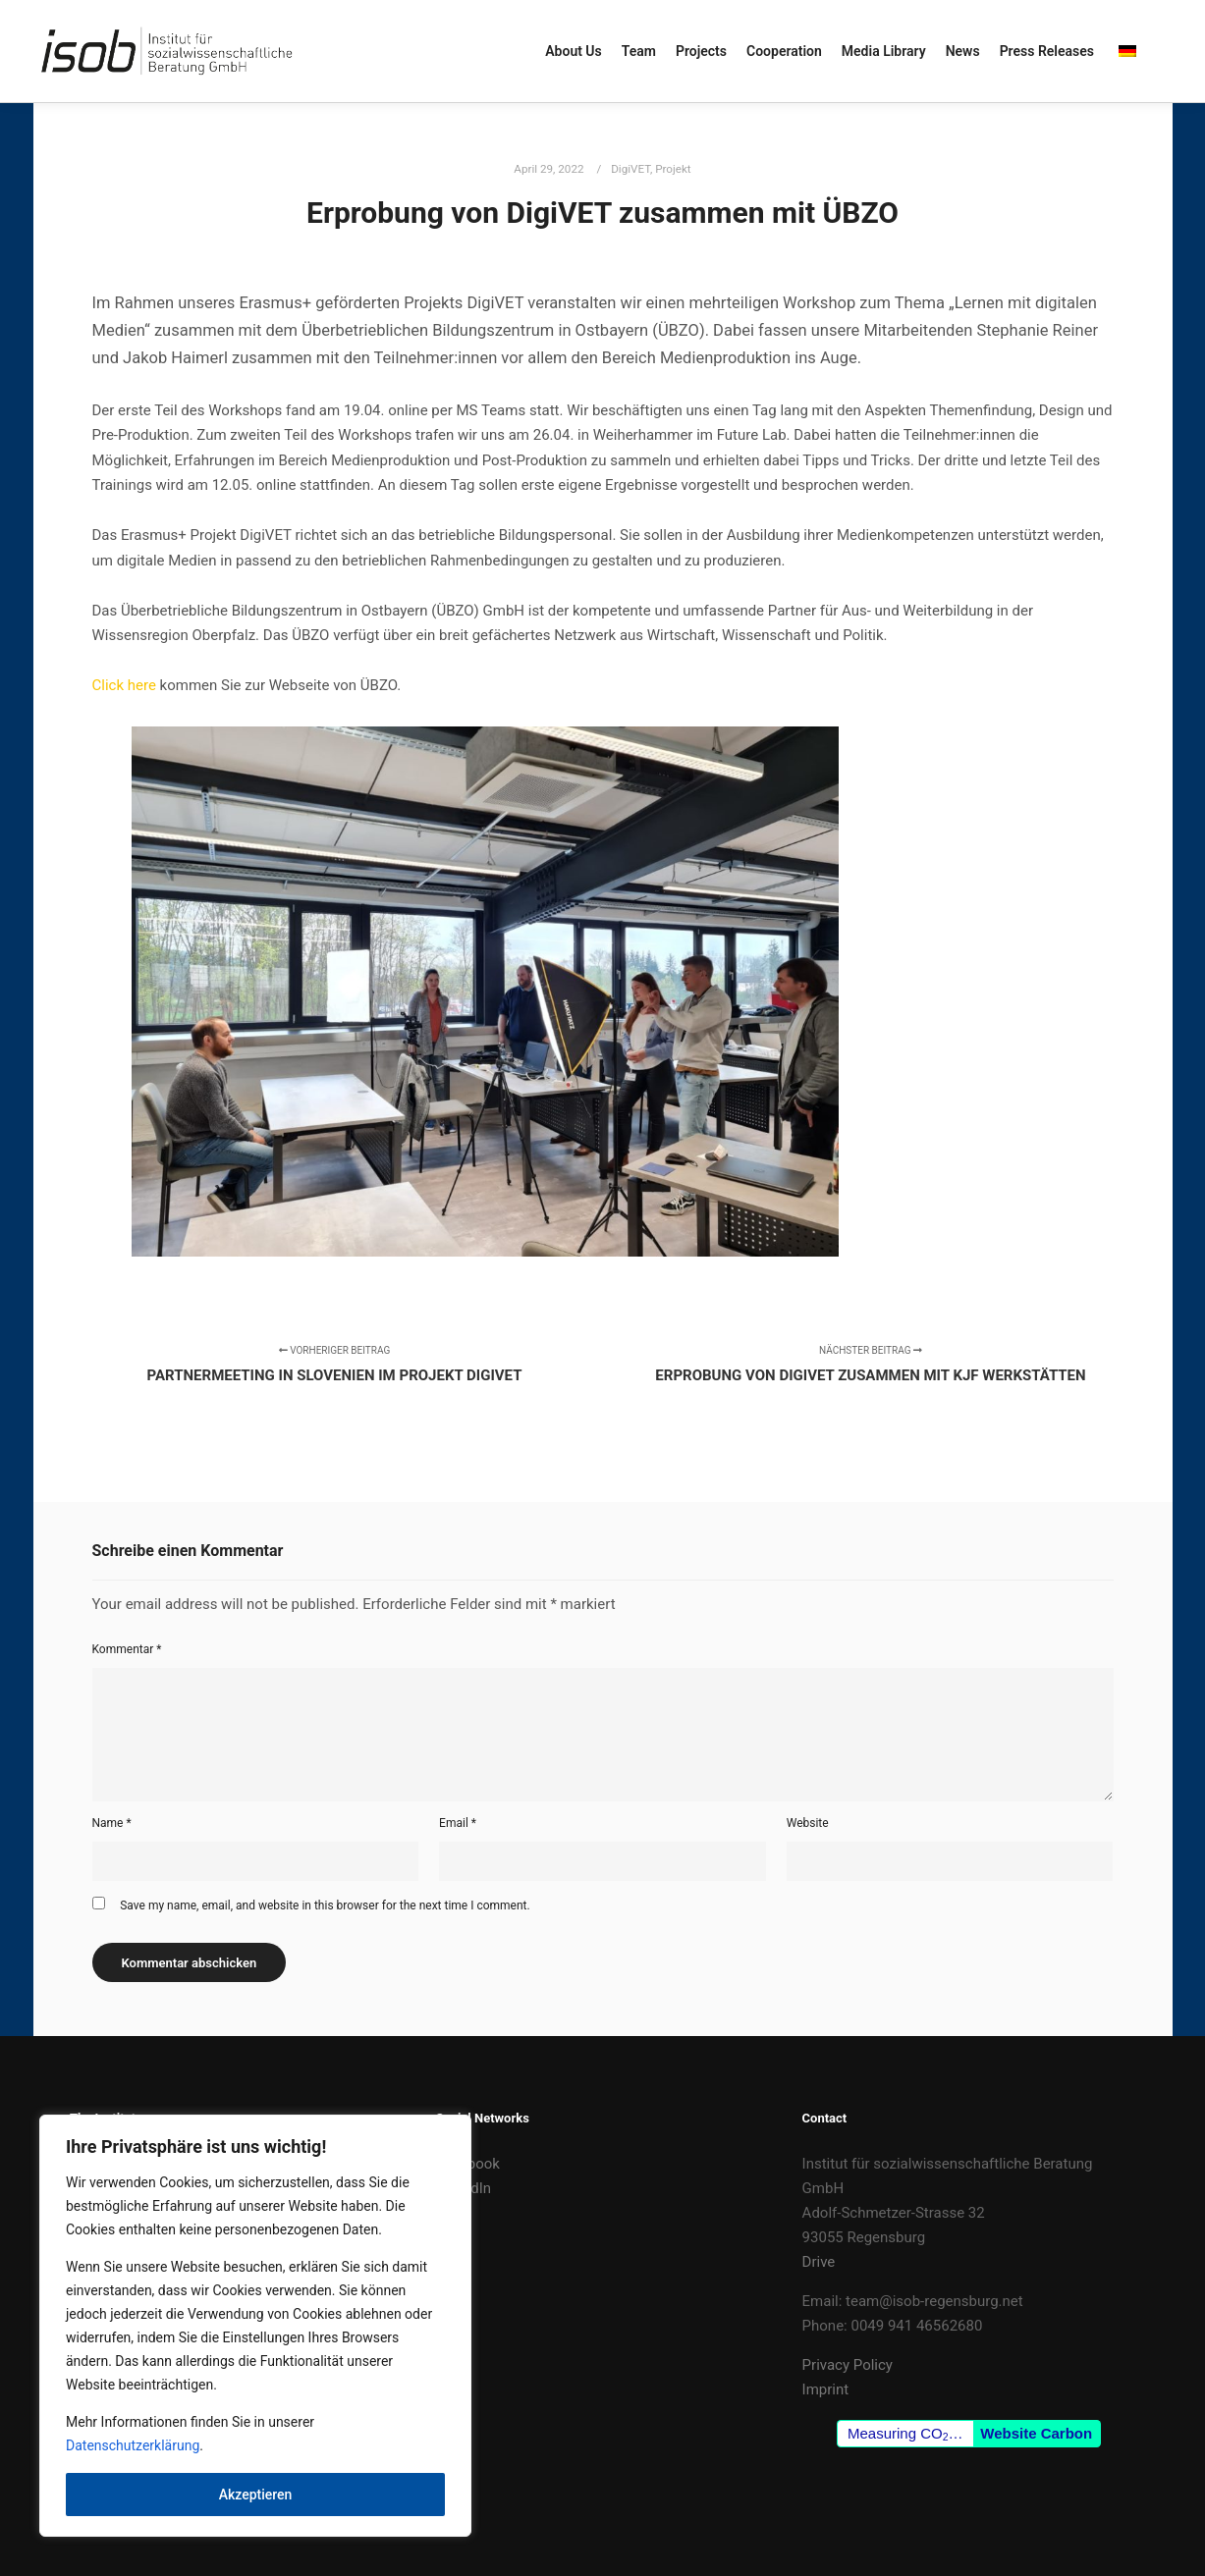 The height and width of the screenshot is (2576, 1205). I want to click on Datenschutzerklärung, so click(132, 2445).